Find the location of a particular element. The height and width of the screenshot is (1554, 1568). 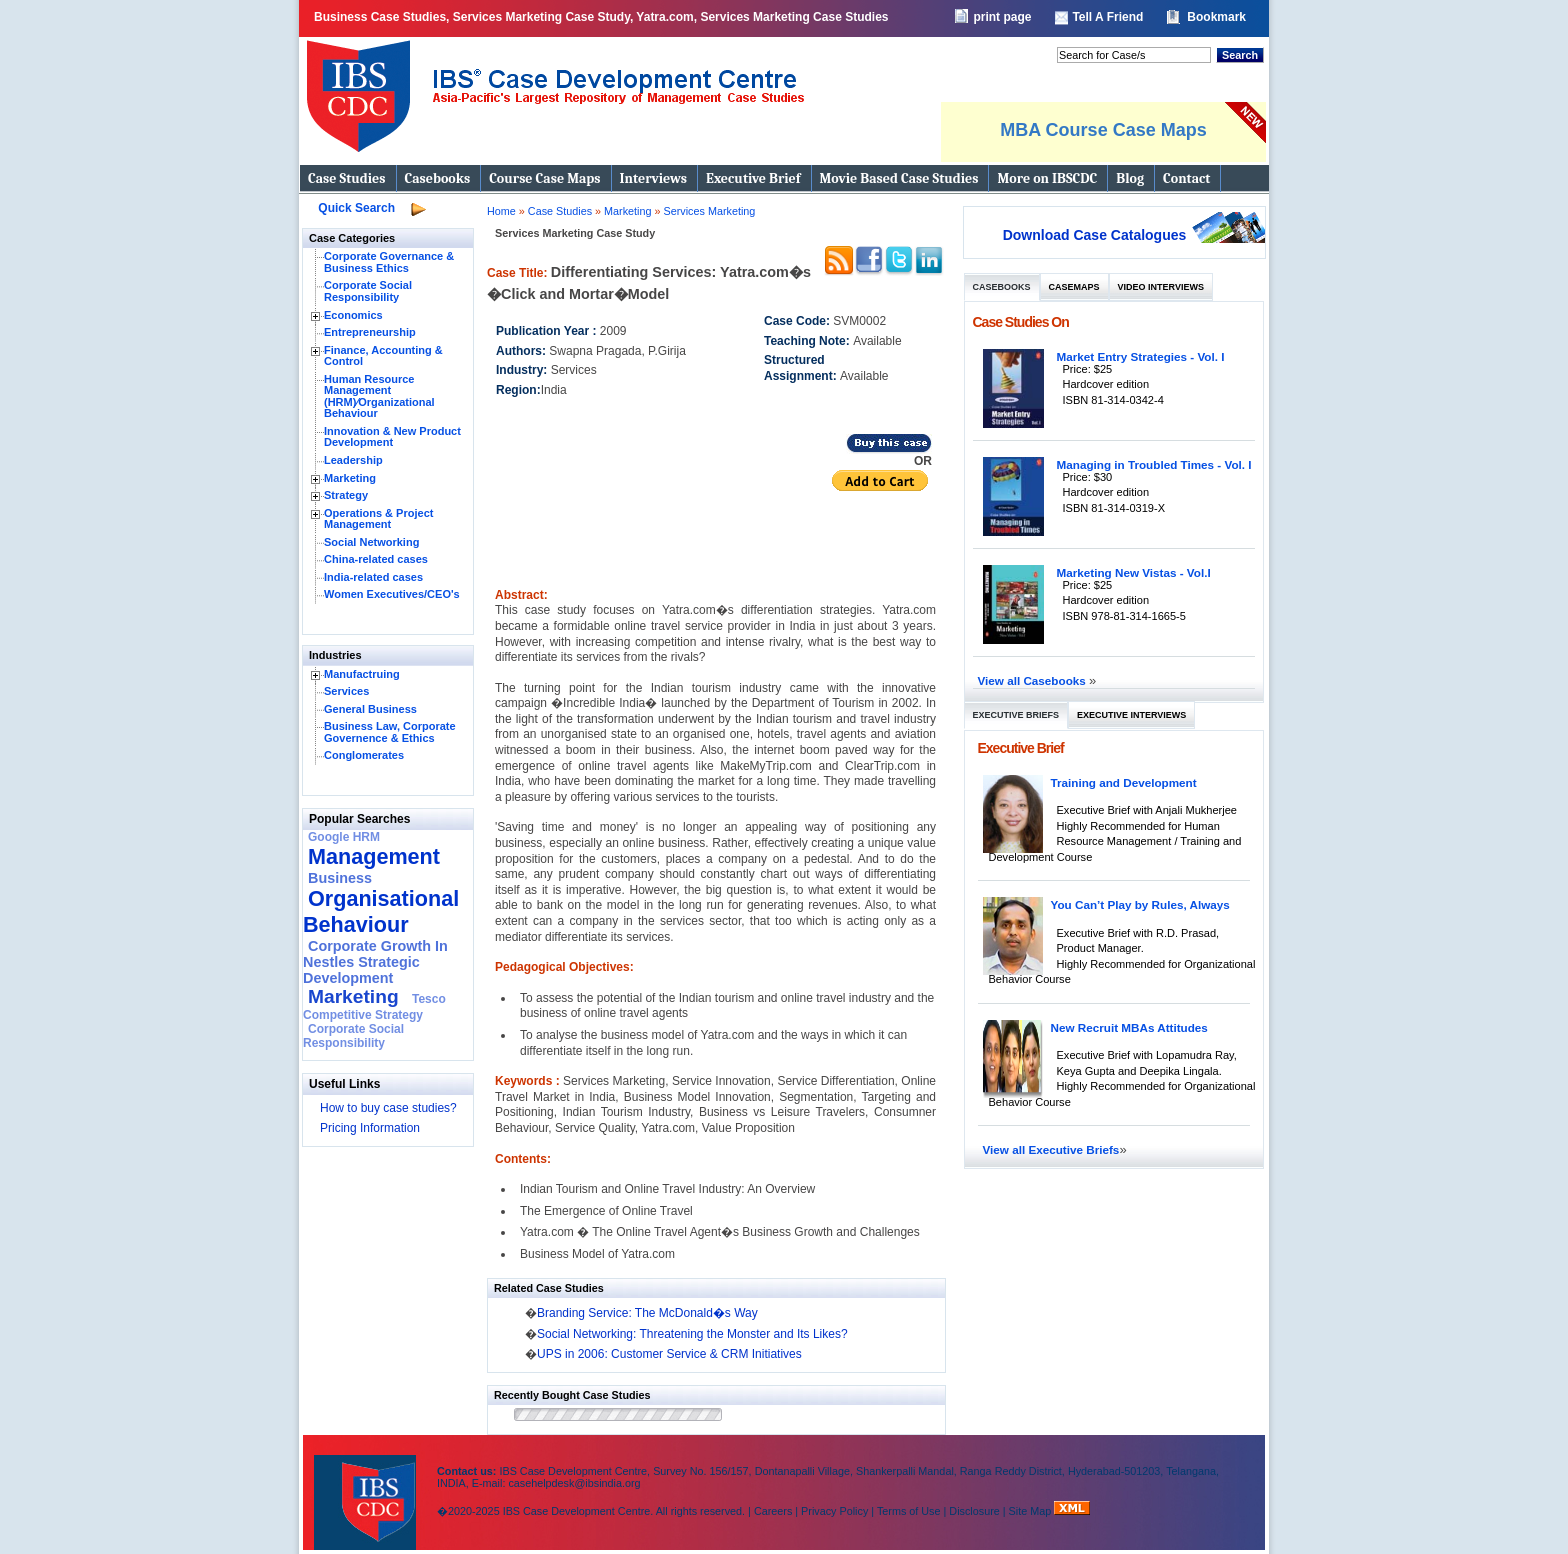

Marketing is located at coordinates (350, 478).